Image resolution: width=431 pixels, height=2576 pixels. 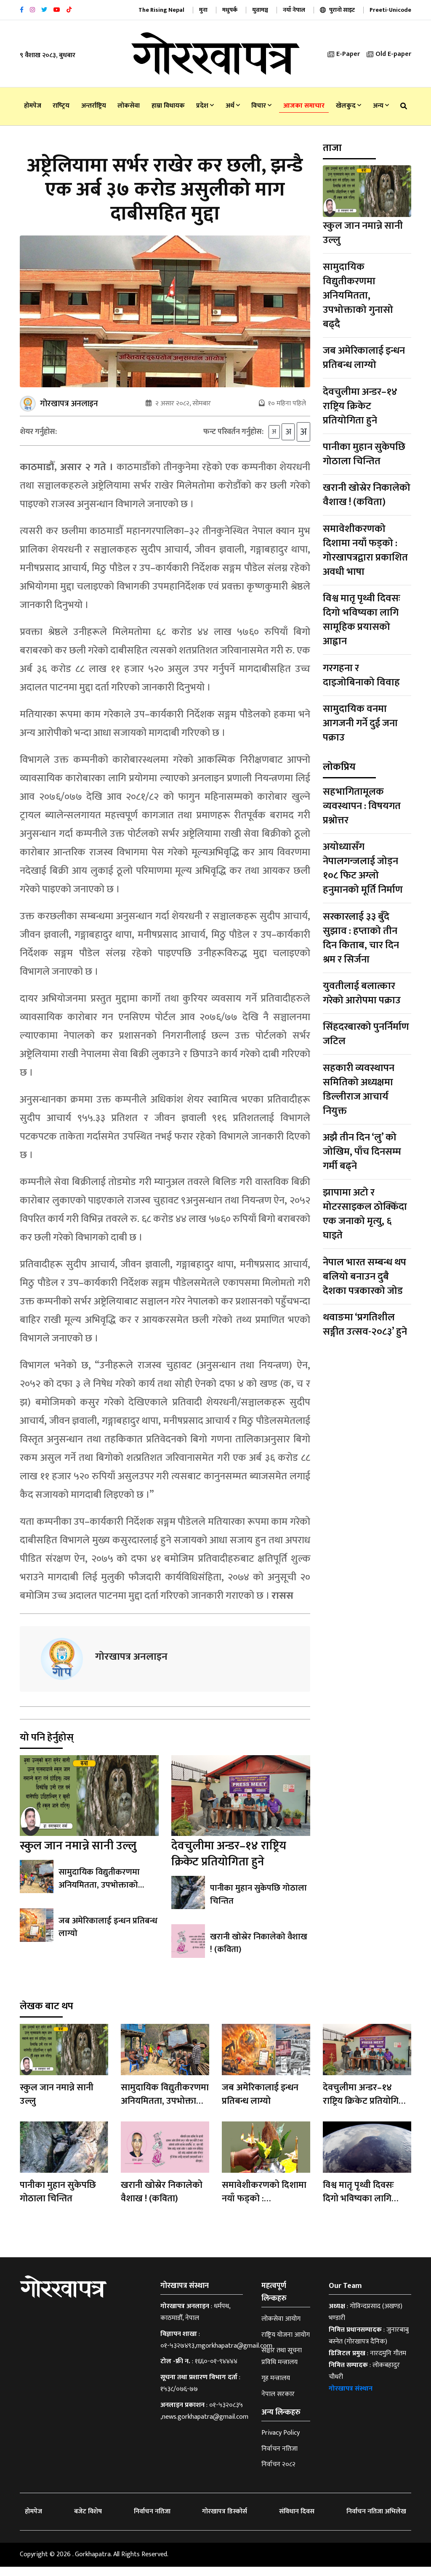 I want to click on खरानी खोस्रेर निकालेको वैशाख ! (कविता), so click(x=258, y=1952).